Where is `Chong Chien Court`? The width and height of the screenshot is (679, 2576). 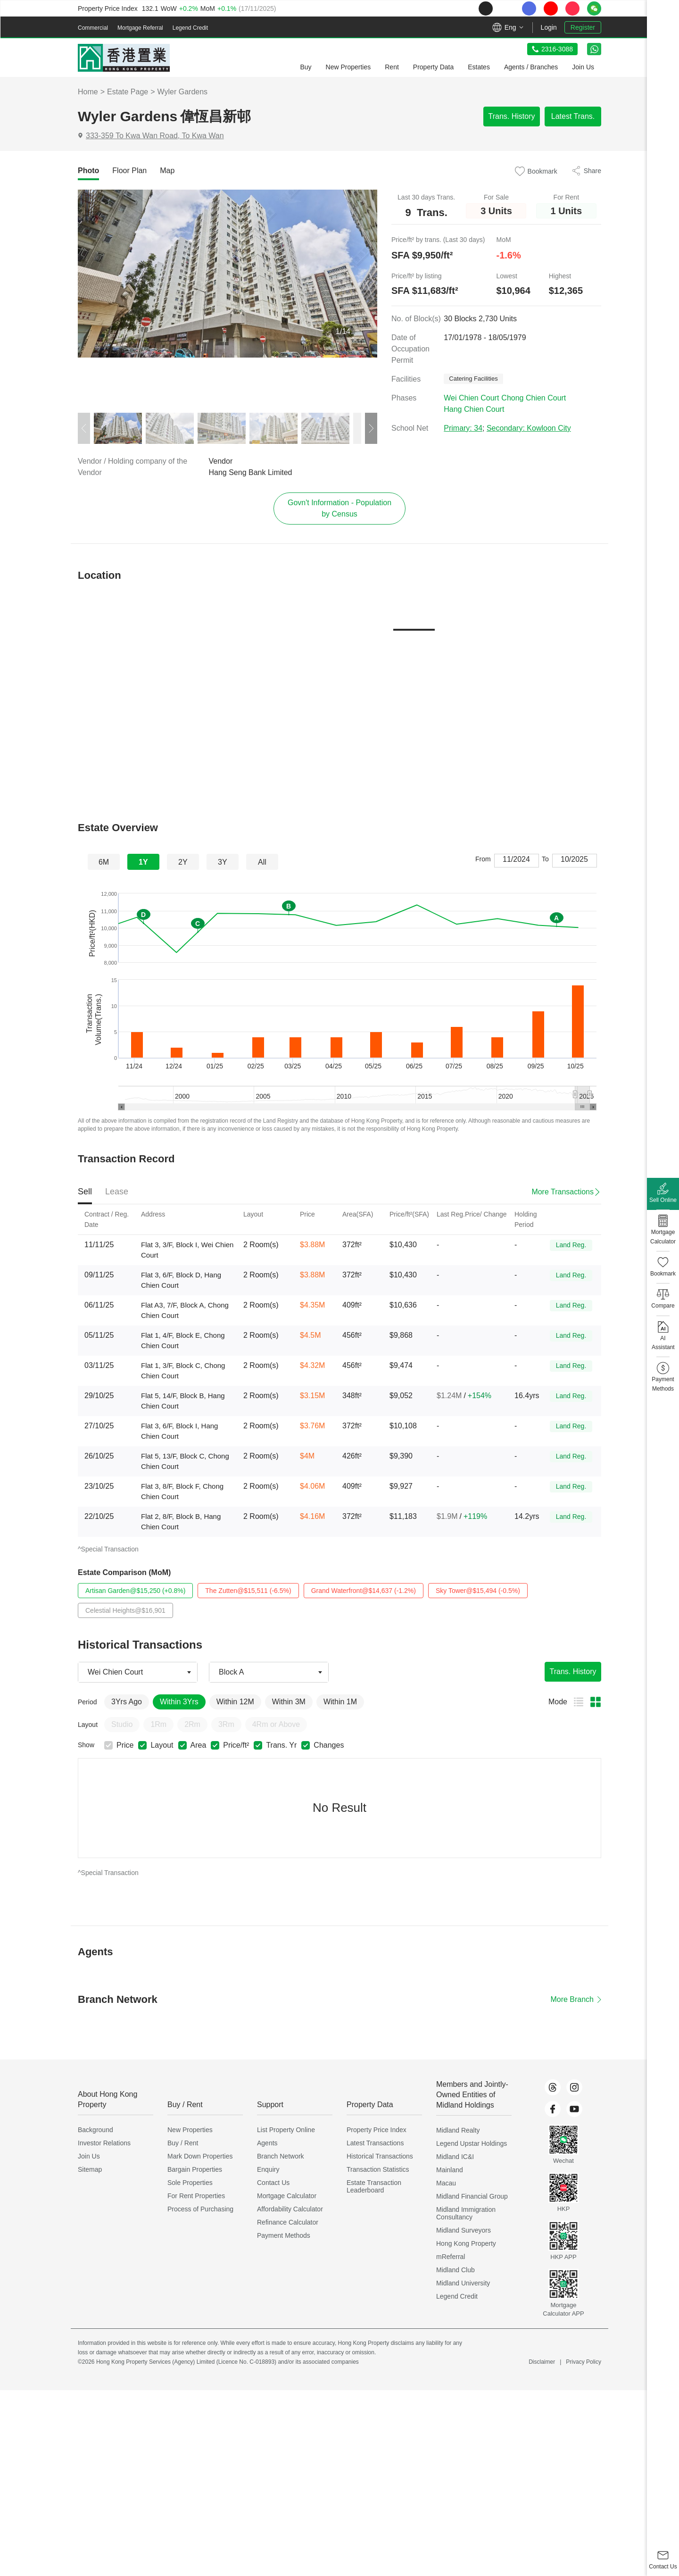
Chong Chien Court is located at coordinates (533, 401).